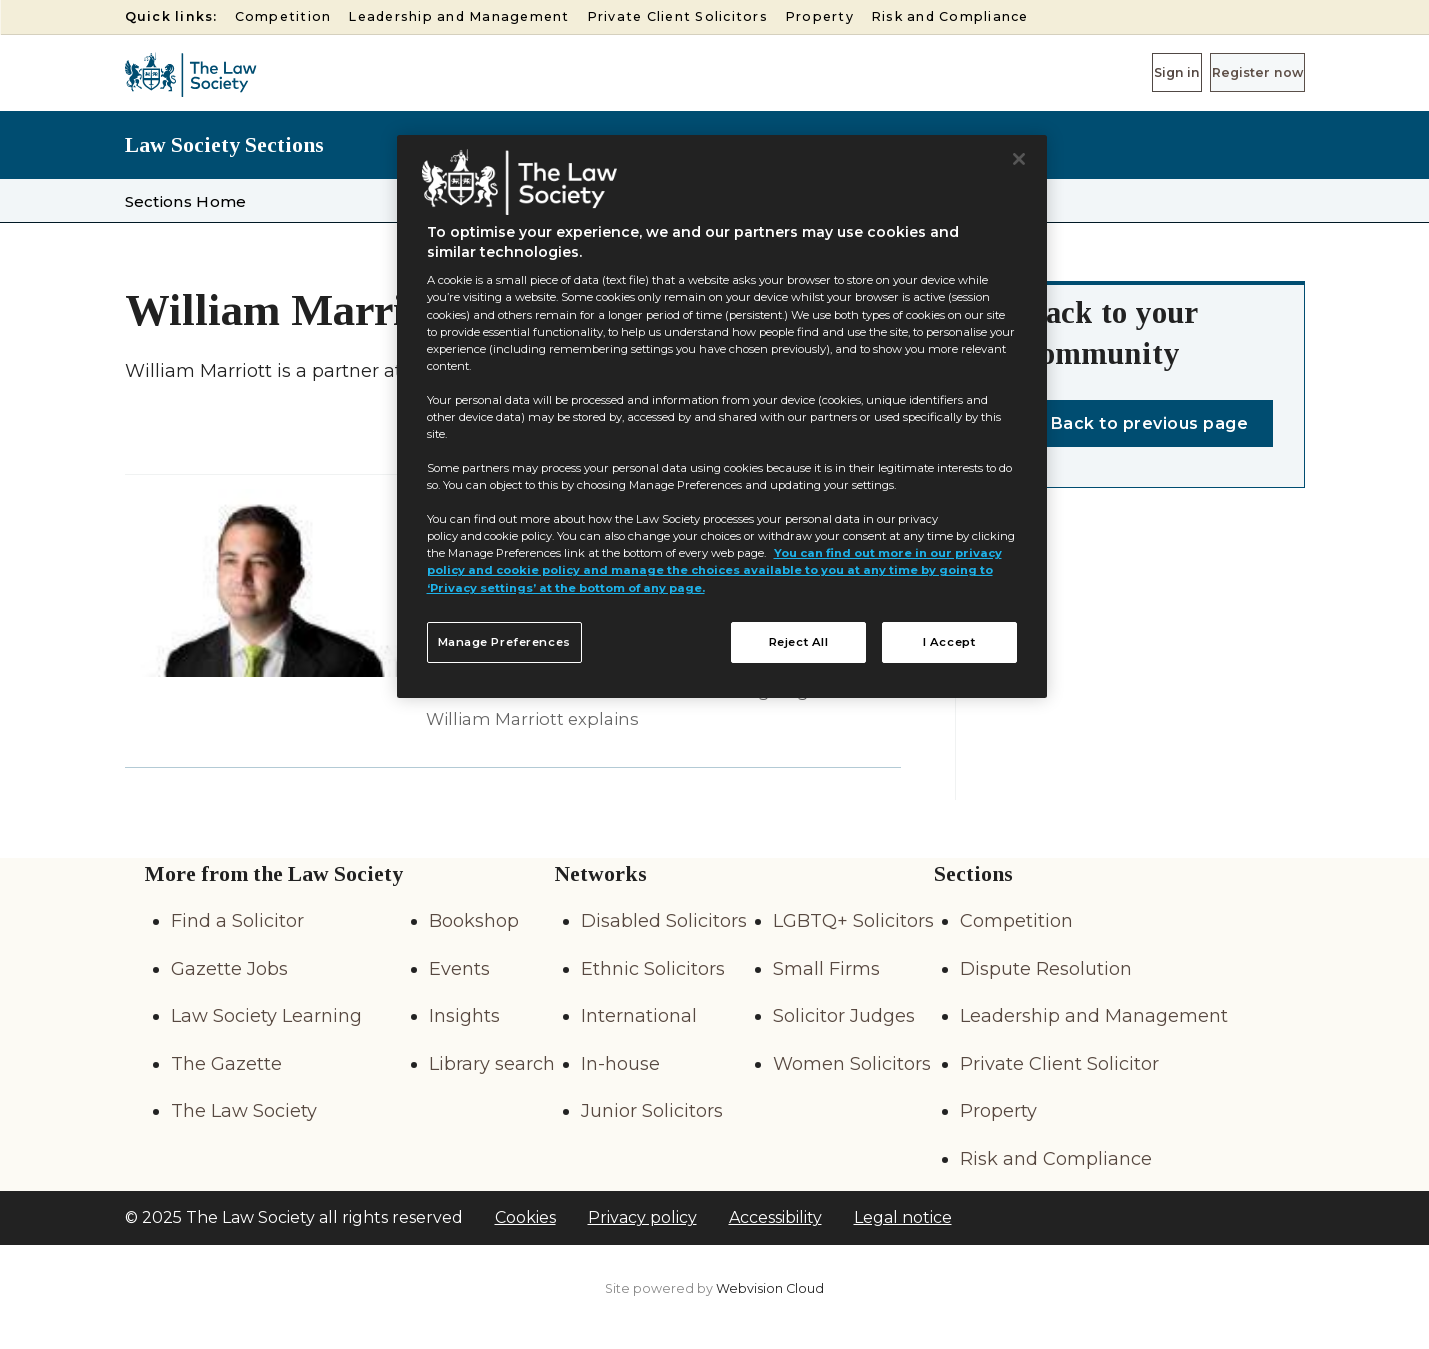 The height and width of the screenshot is (1349, 1429). What do you see at coordinates (237, 921) in the screenshot?
I see `Find a Solicitor` at bounding box center [237, 921].